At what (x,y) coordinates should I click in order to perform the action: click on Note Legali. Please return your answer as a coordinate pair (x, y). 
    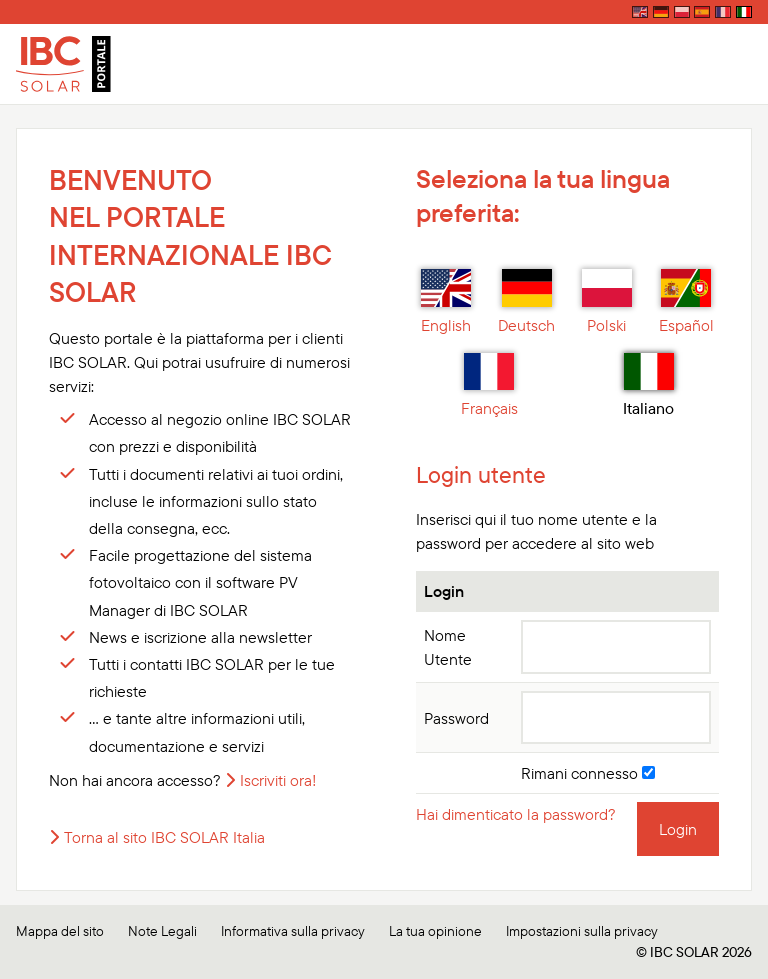
    Looking at the image, I should click on (162, 931).